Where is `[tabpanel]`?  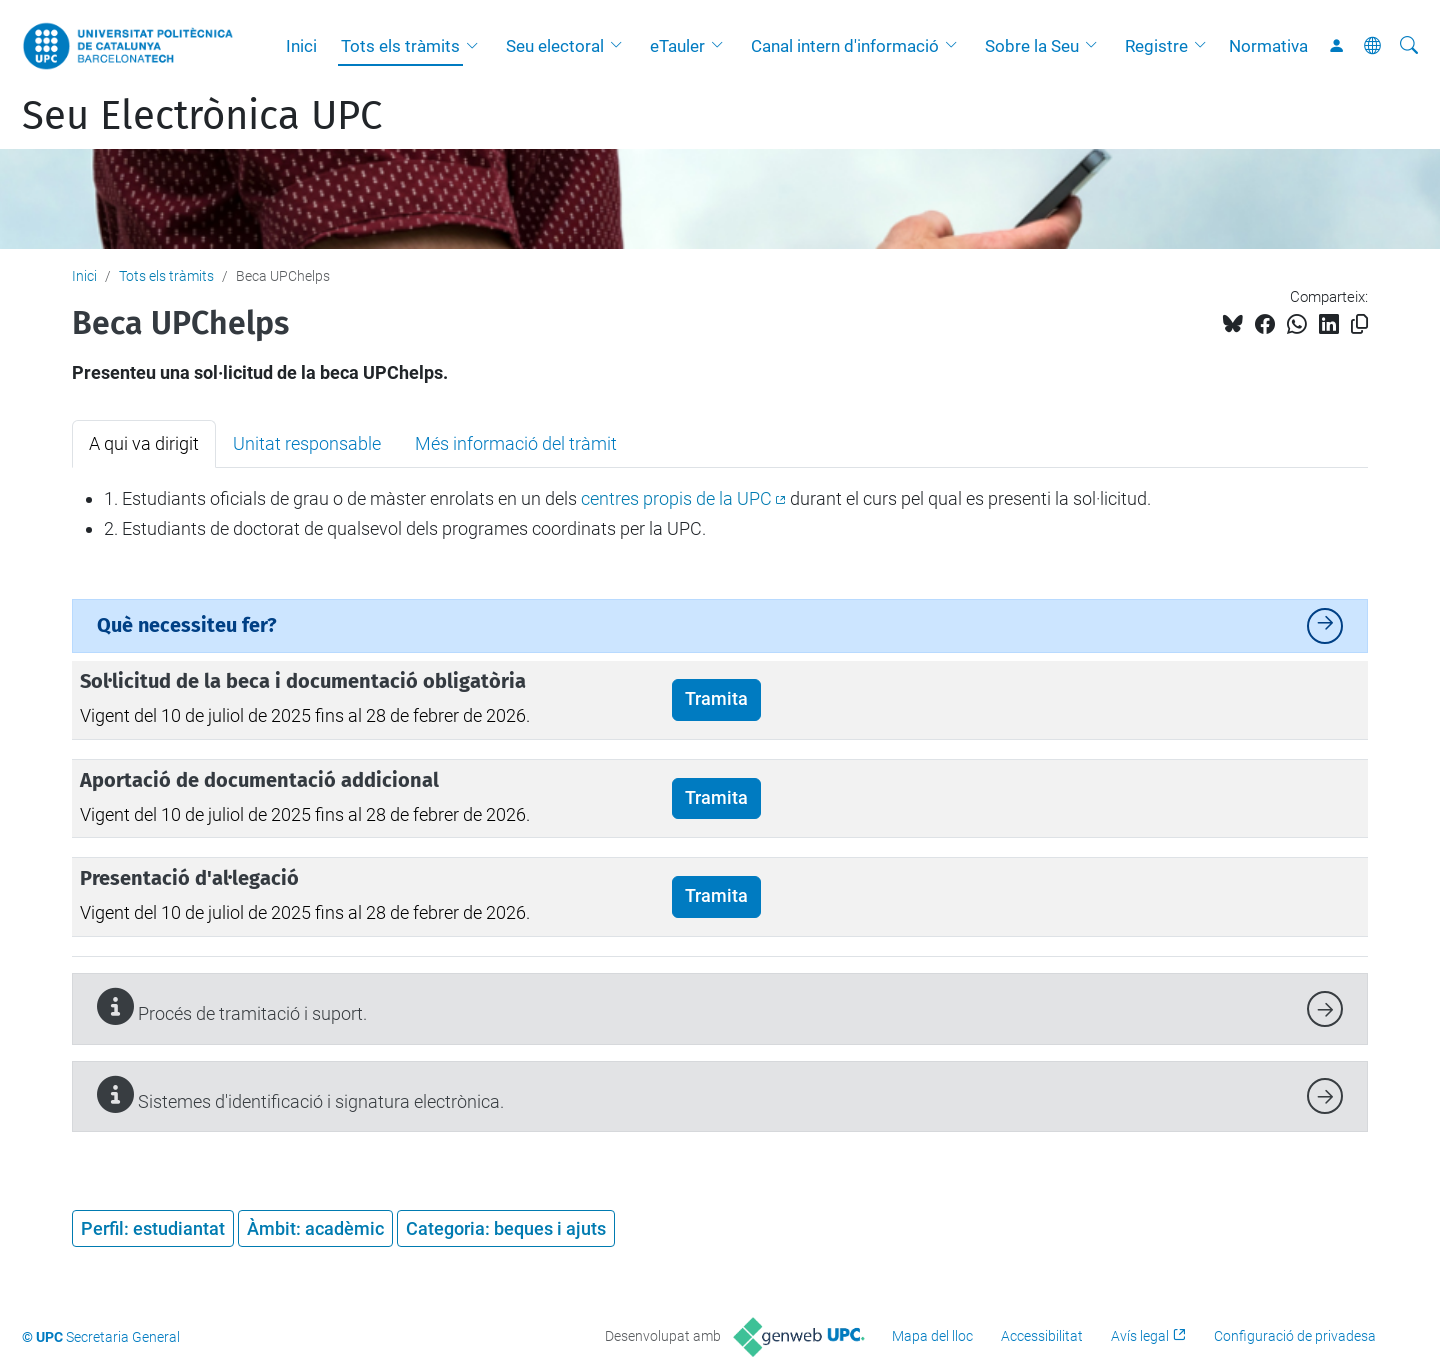 [tabpanel] is located at coordinates (720, 513).